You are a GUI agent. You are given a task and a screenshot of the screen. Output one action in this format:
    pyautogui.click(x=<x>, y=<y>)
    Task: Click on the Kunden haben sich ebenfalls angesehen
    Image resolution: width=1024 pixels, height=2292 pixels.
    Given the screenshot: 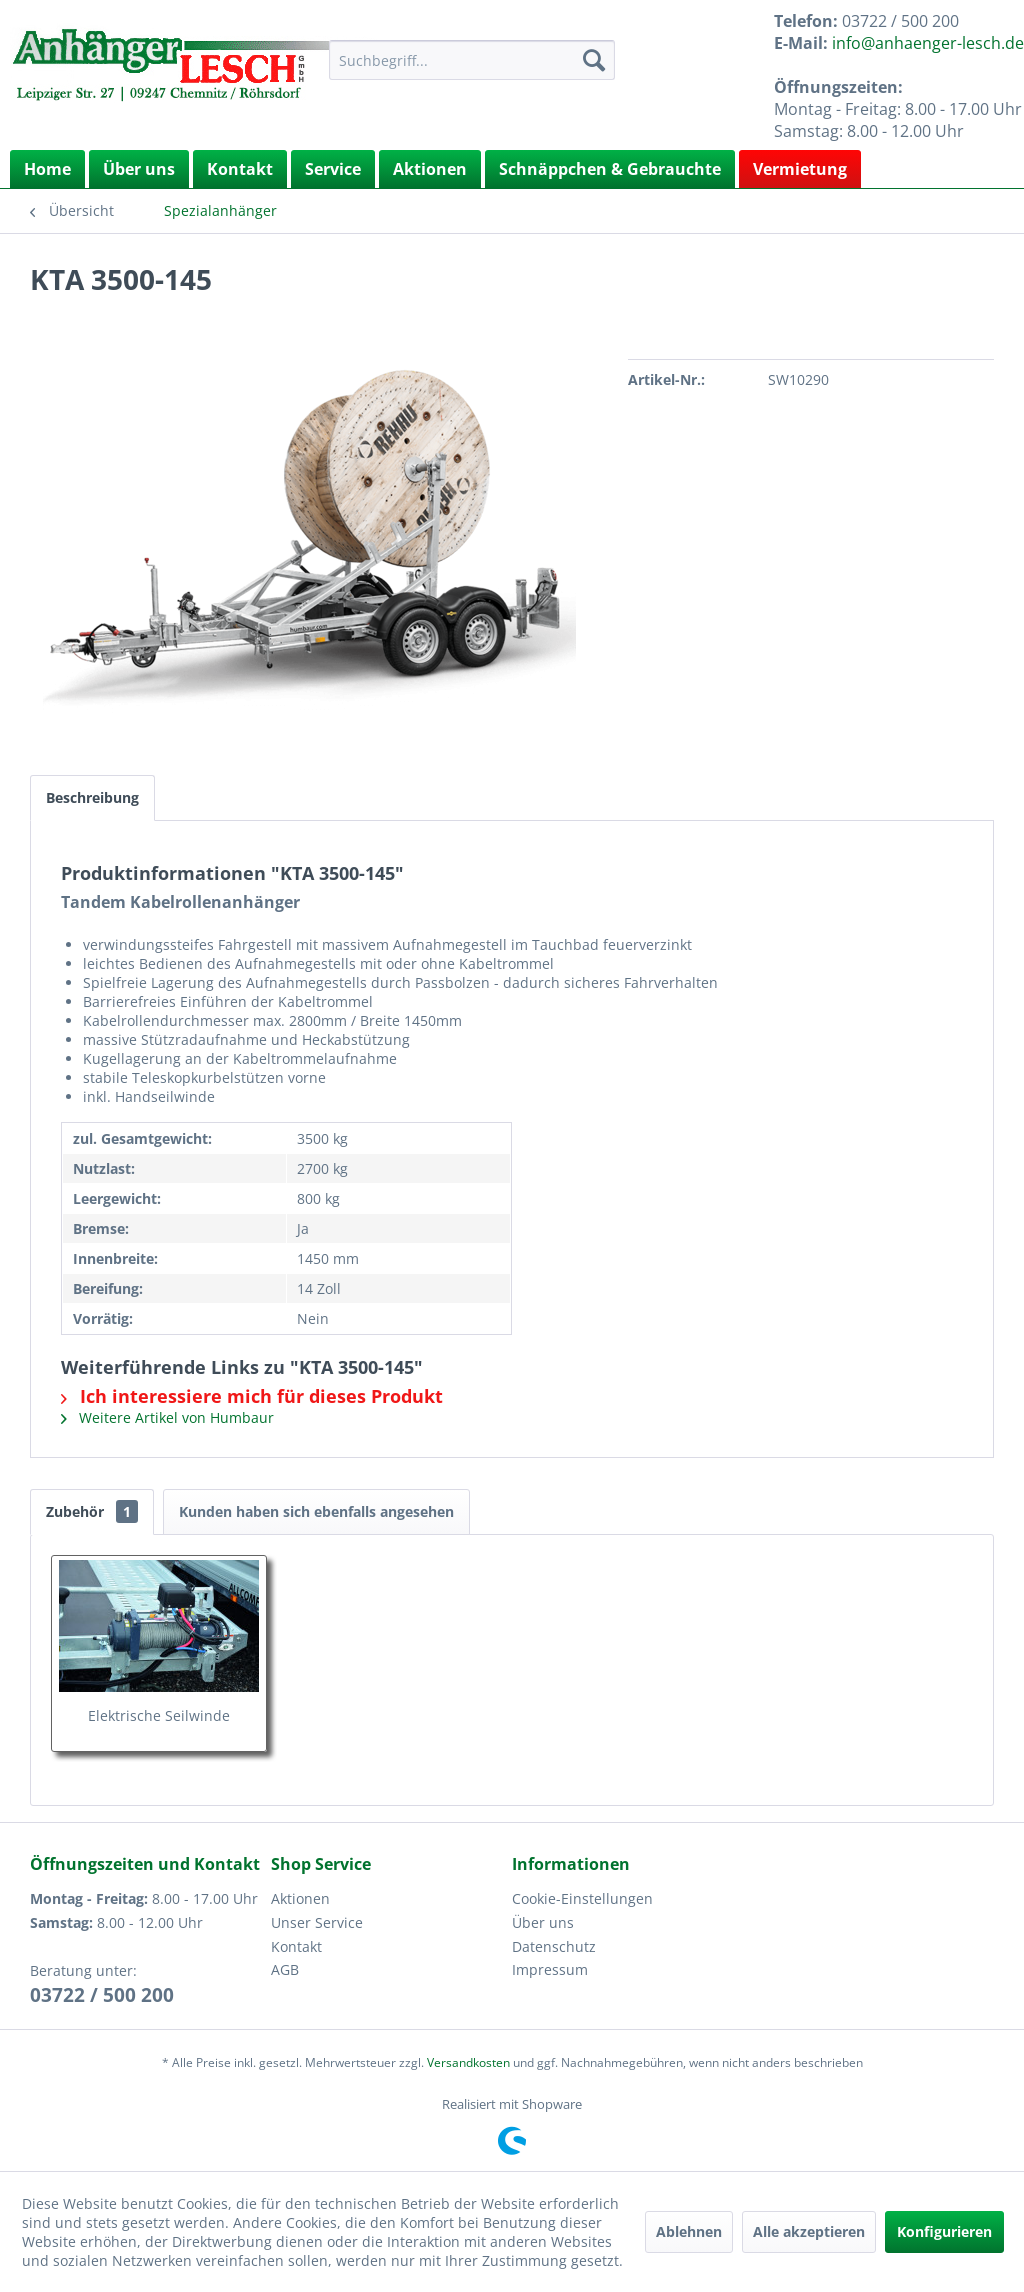 What is the action you would take?
    pyautogui.click(x=316, y=1511)
    